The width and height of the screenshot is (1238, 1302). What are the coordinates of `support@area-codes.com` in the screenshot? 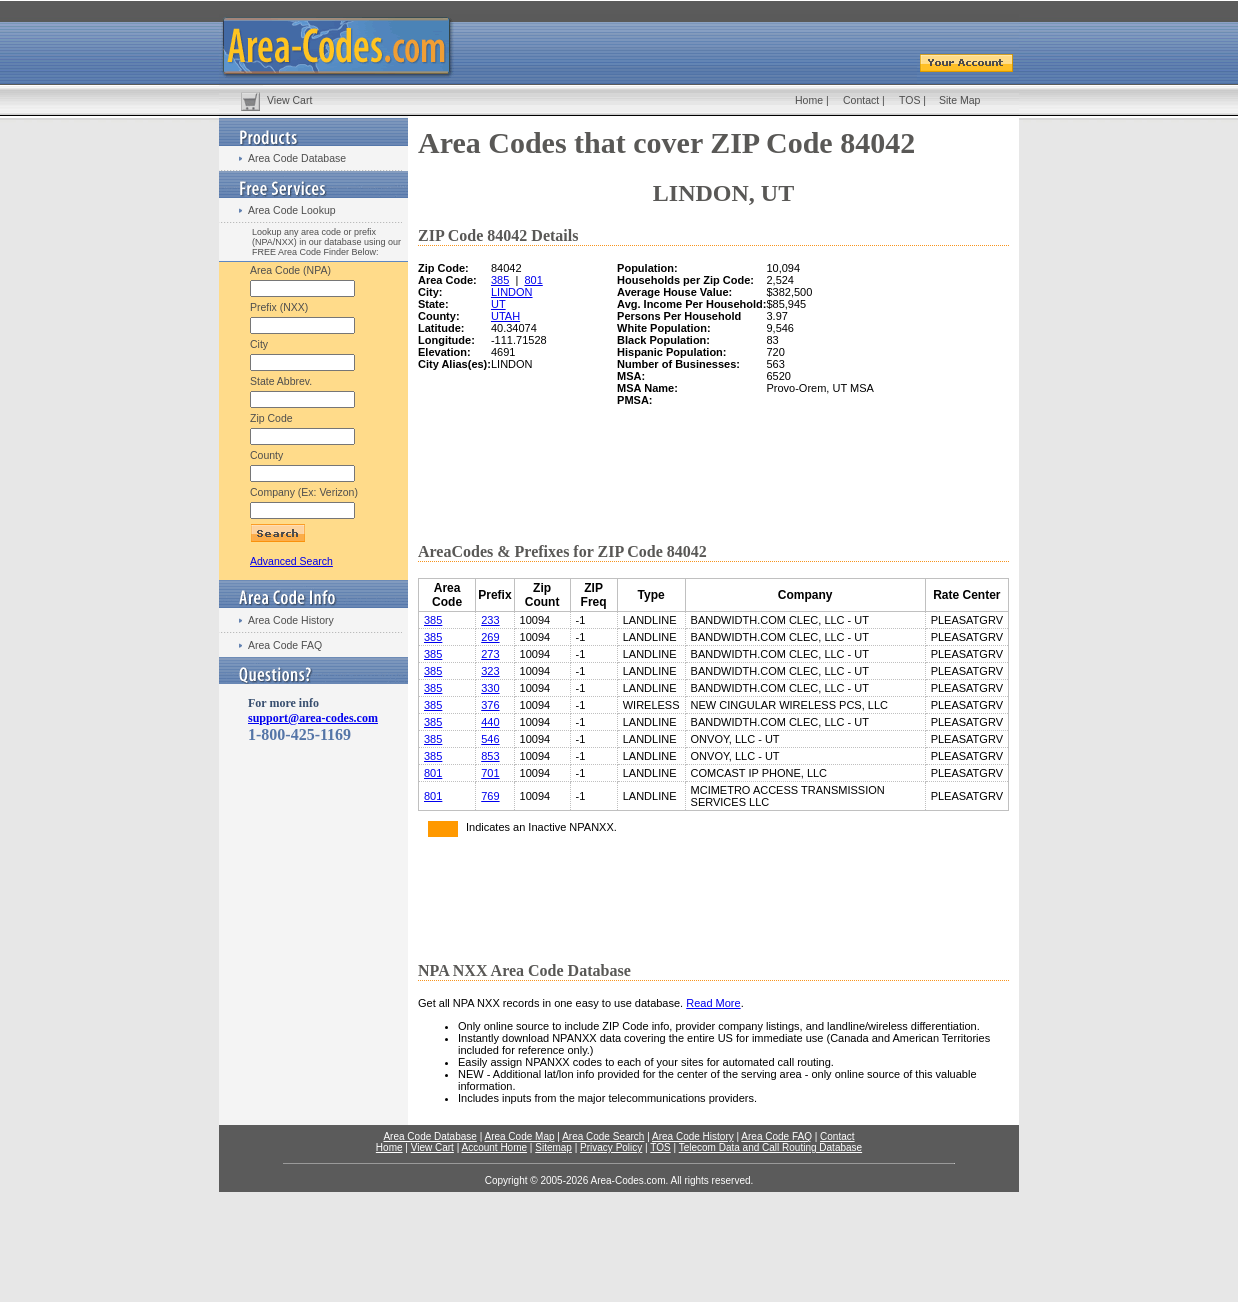 It's located at (313, 718).